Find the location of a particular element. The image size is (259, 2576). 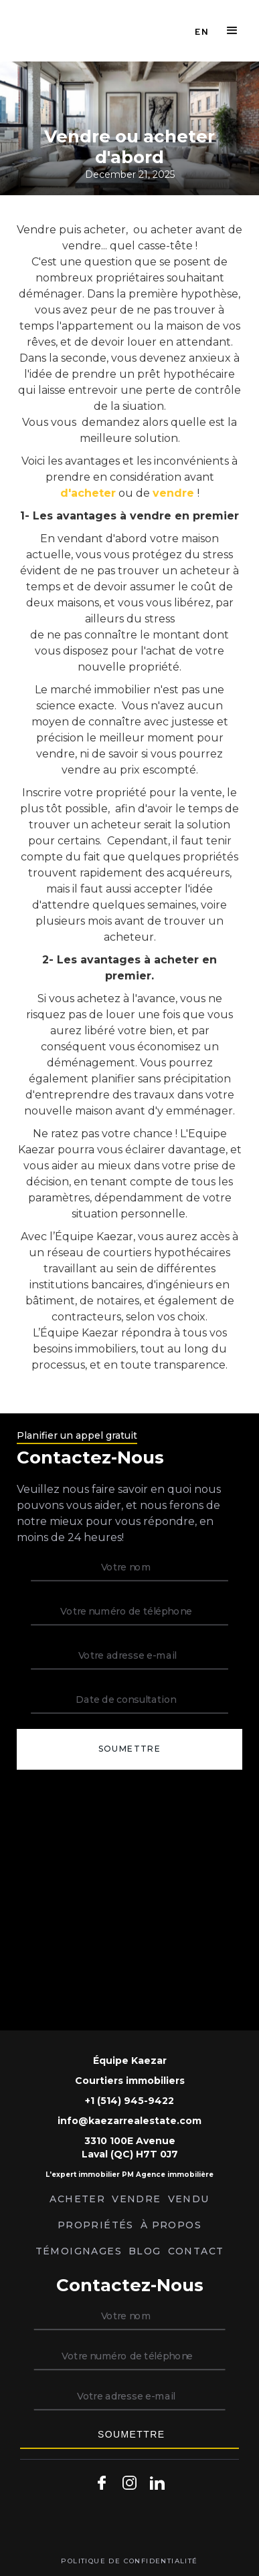

Contact is located at coordinates (196, 2251).